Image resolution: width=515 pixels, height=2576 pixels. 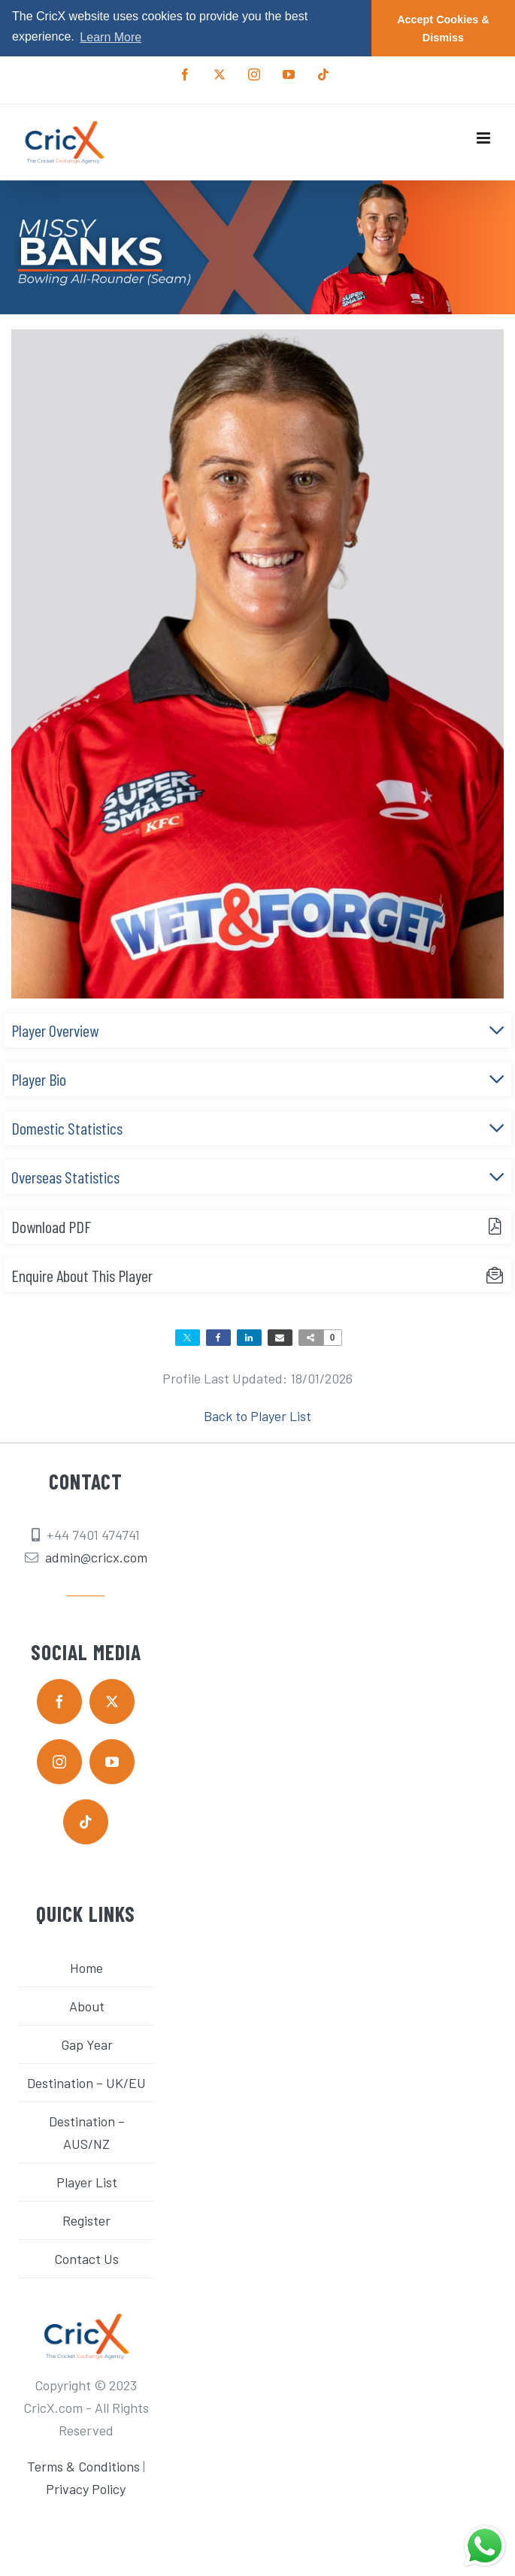 I want to click on [youtube], so click(x=112, y=1761).